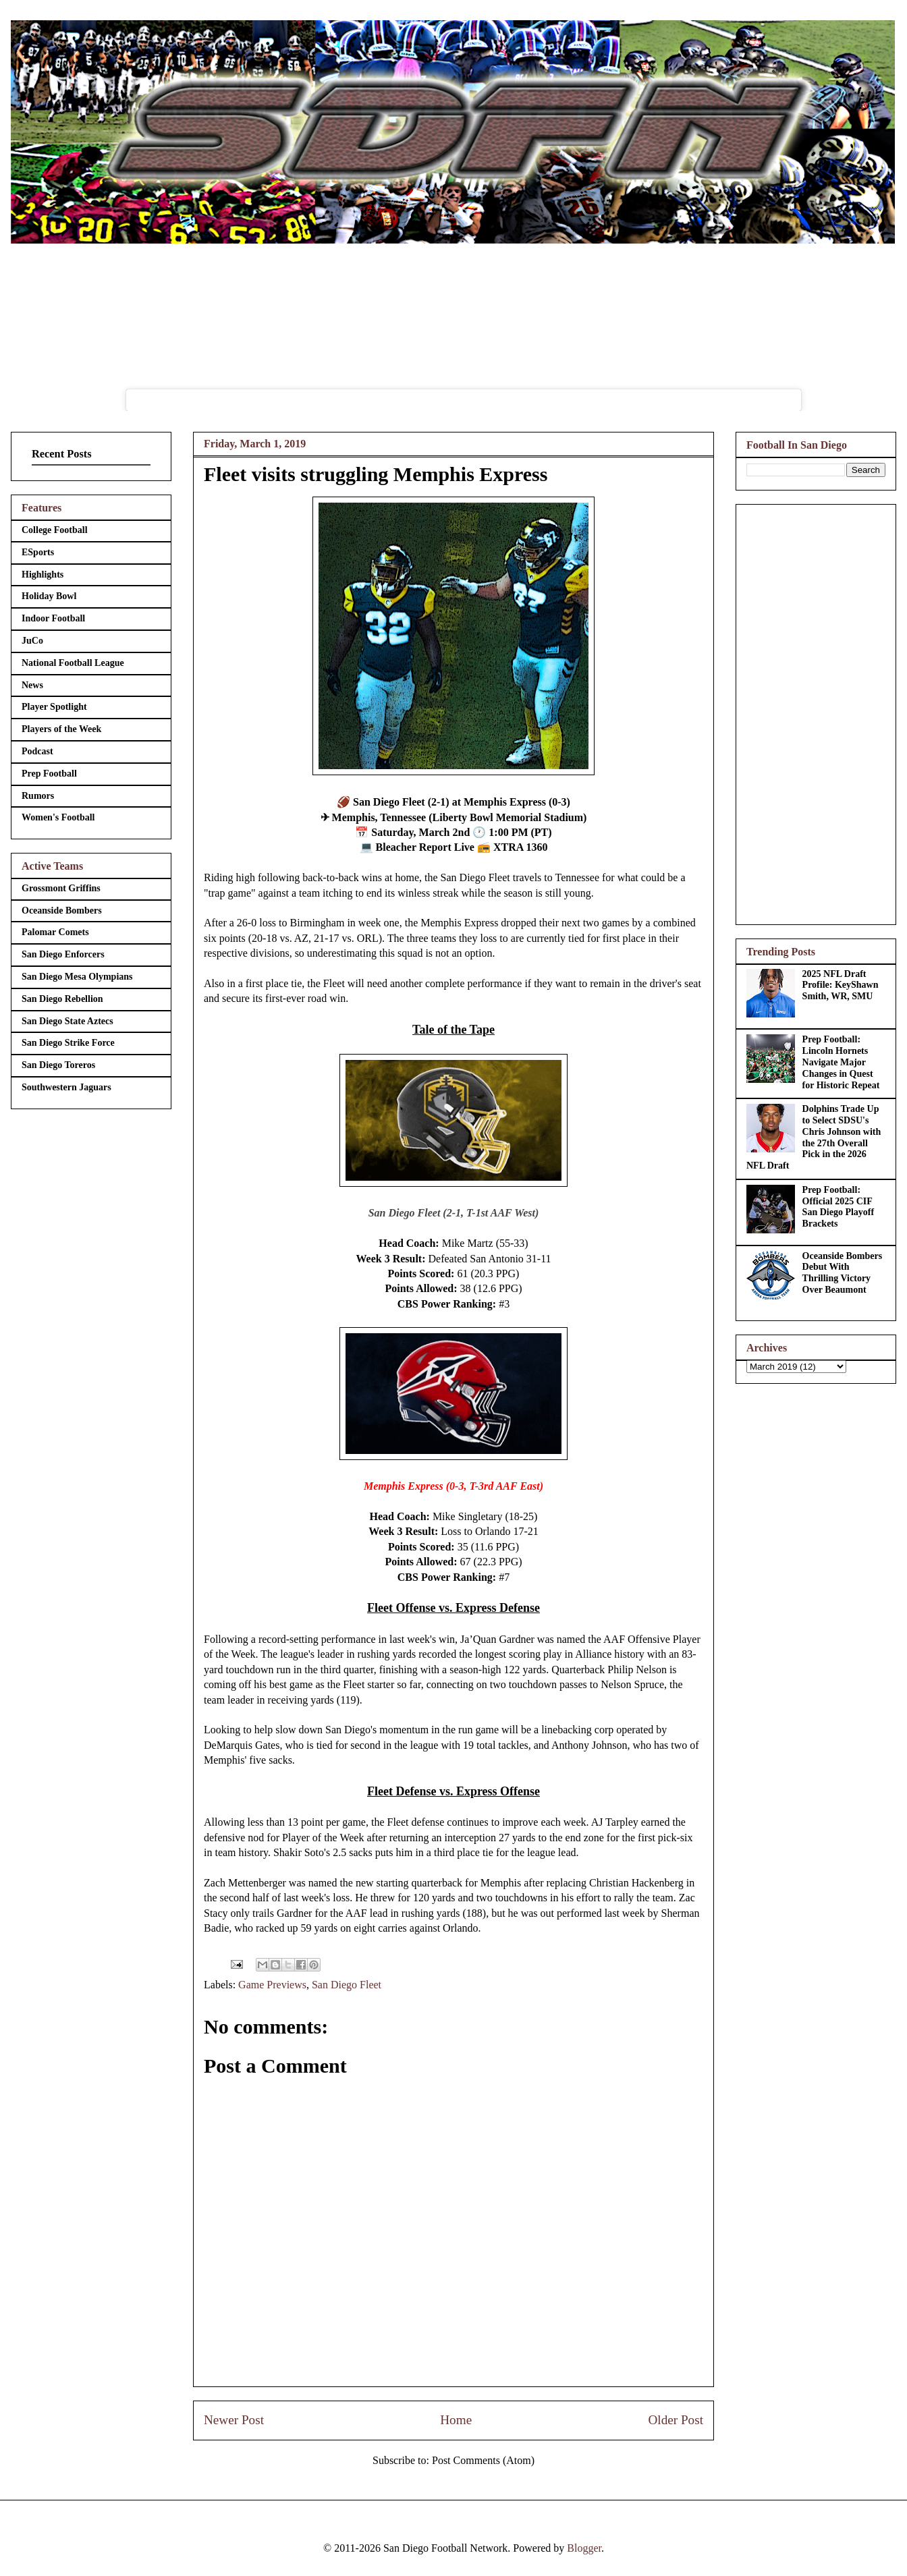 The height and width of the screenshot is (2576, 907). Describe the element at coordinates (73, 663) in the screenshot. I see `National Football League` at that location.